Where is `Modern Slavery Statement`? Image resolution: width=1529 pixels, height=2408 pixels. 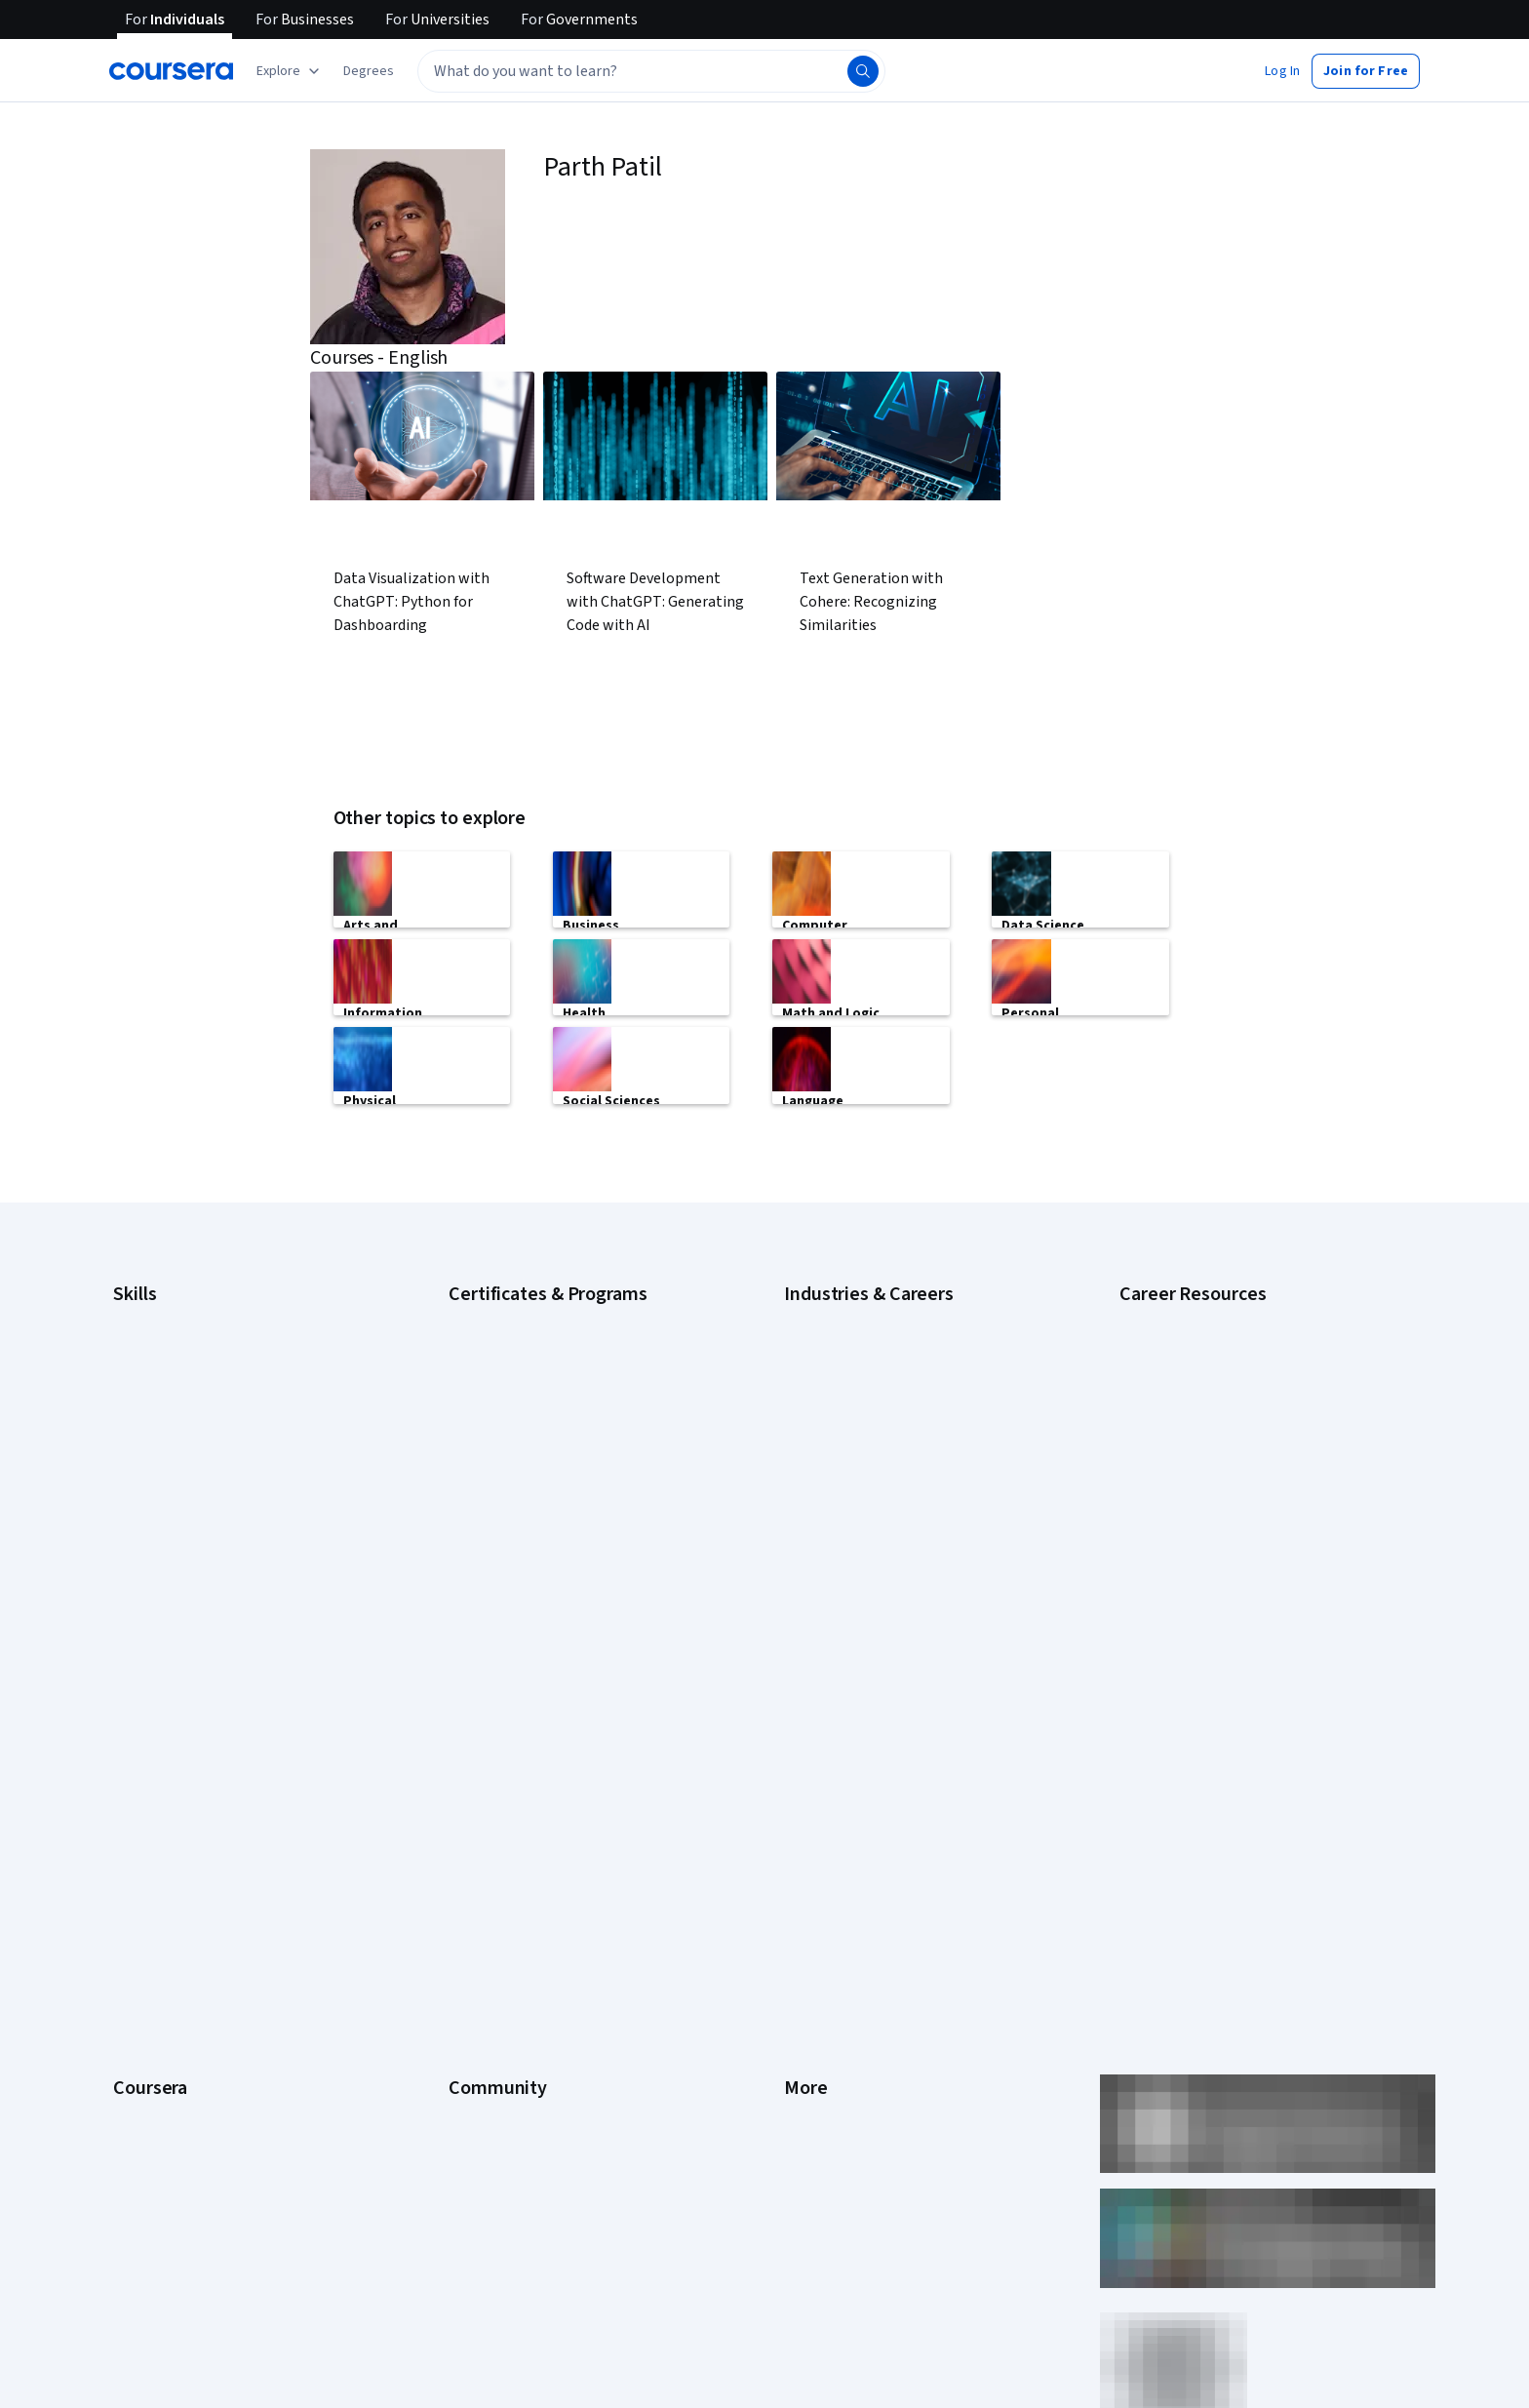
Modern Slavery Statement is located at coordinates (862, 2023).